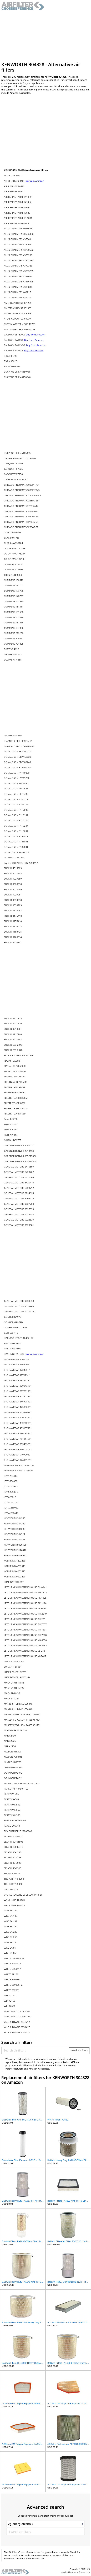  What do you see at coordinates (11, 1491) in the screenshot?
I see `JOY 525987-2` at bounding box center [11, 1491].